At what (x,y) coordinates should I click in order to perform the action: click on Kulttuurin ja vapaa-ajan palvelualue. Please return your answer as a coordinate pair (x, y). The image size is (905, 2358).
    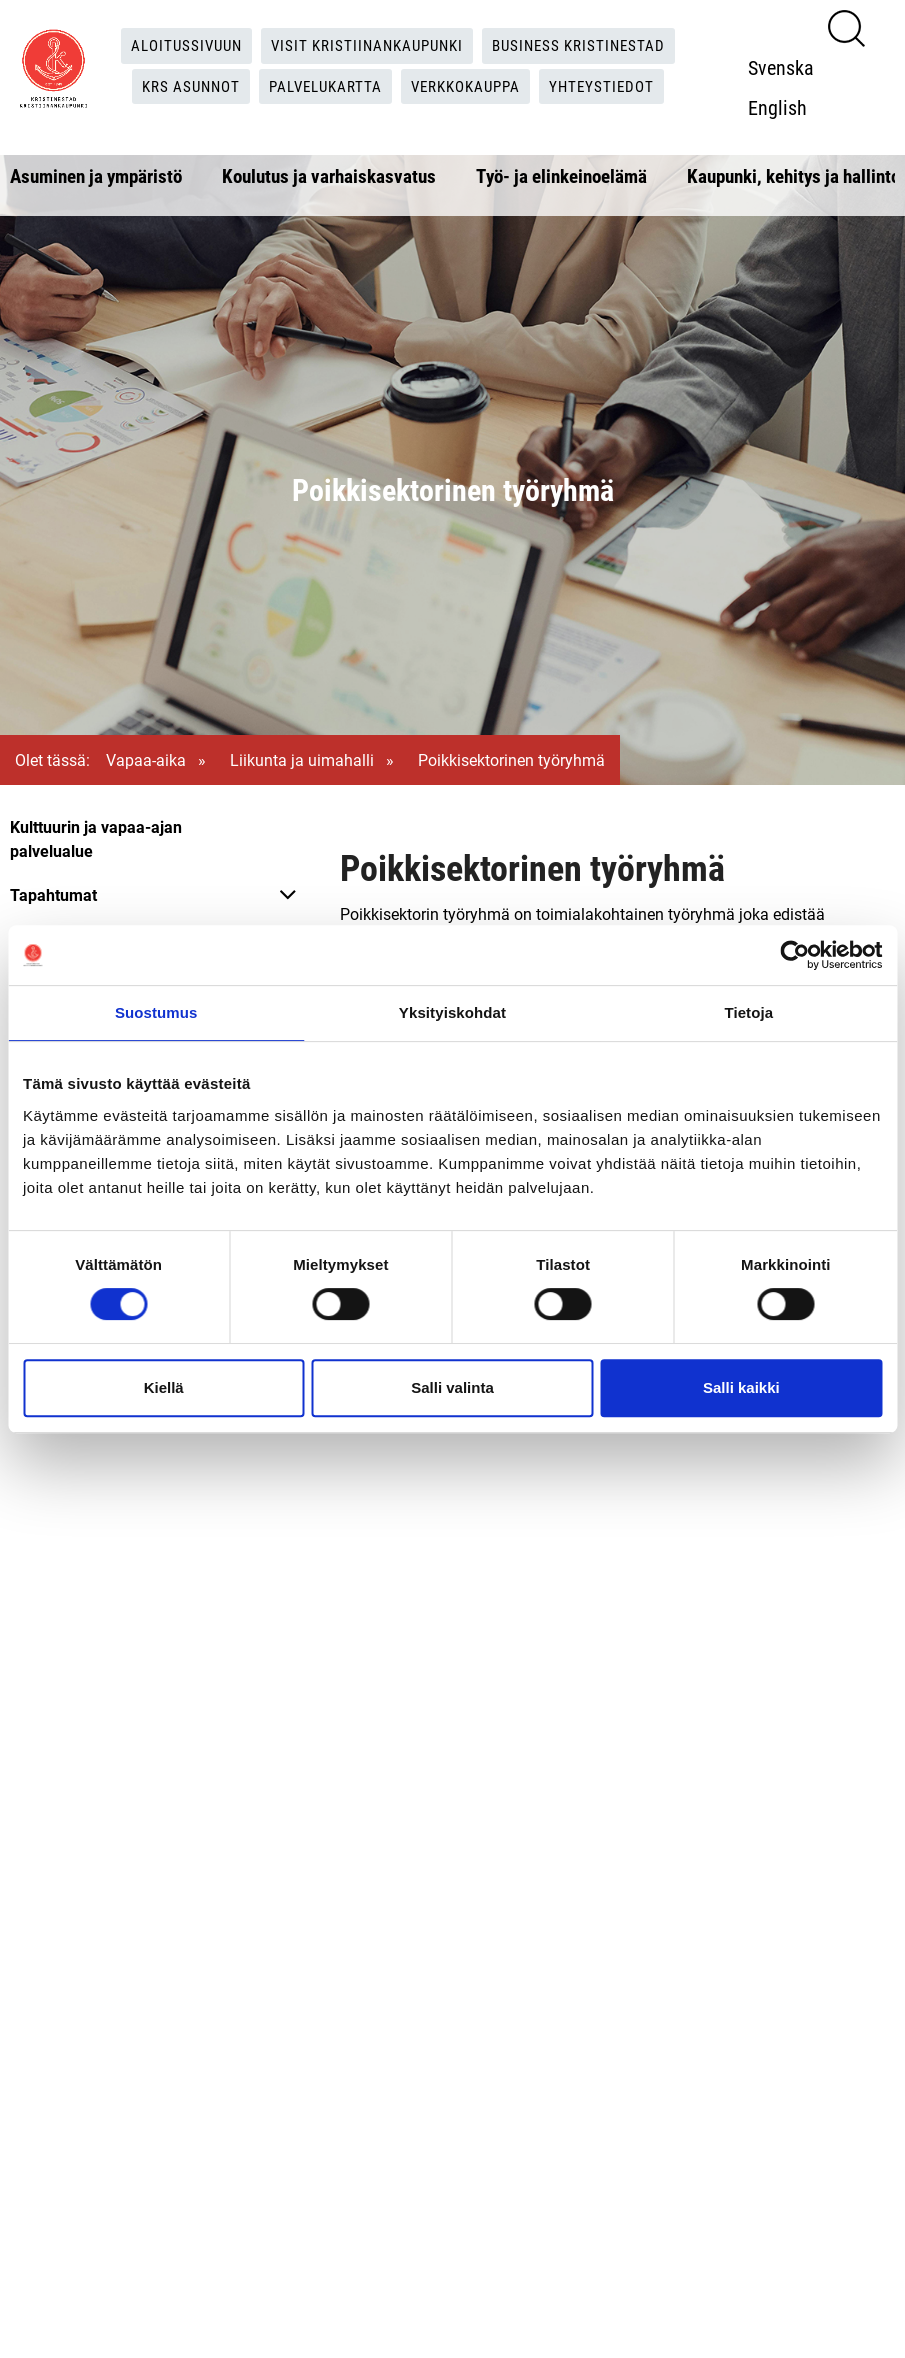
    Looking at the image, I should click on (96, 838).